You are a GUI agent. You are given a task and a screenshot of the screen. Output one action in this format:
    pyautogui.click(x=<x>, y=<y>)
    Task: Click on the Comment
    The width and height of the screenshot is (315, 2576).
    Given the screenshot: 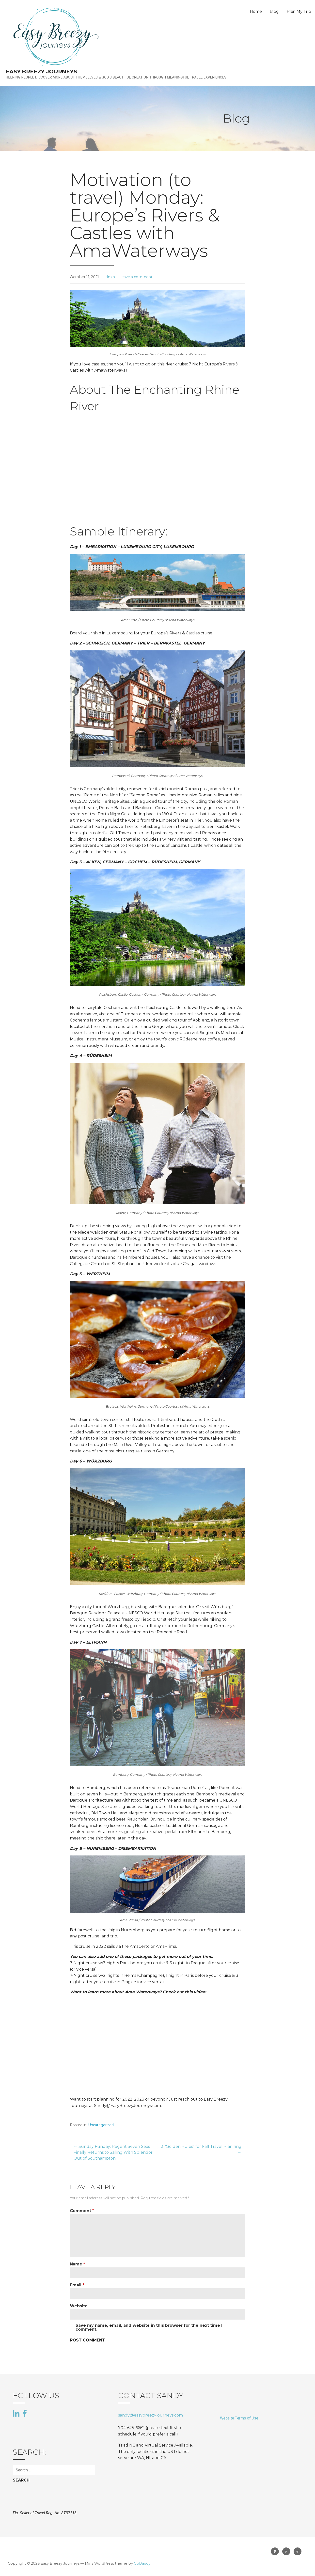 What is the action you would take?
    pyautogui.click(x=82, y=2210)
    